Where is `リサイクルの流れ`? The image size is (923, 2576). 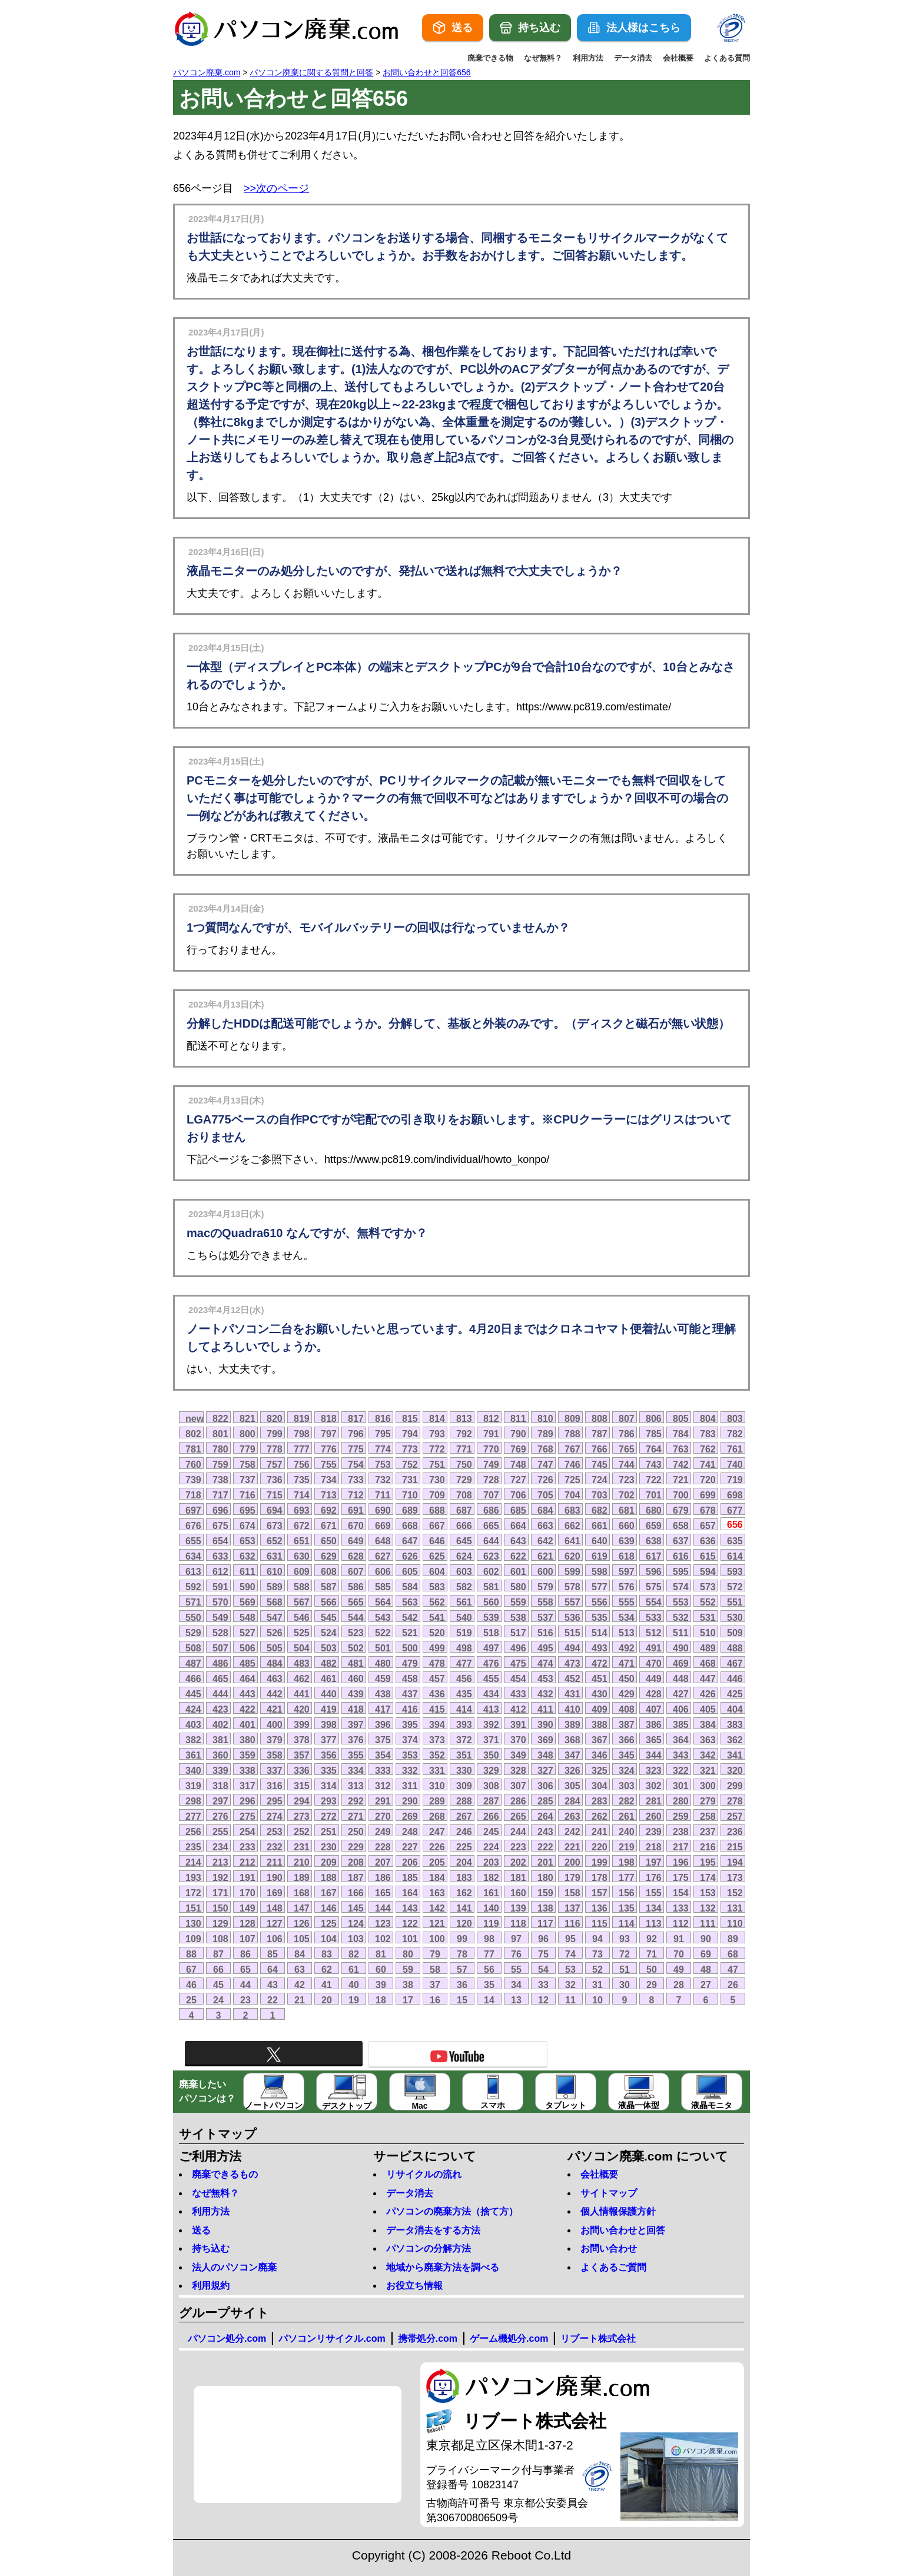 リサイクルの流れ is located at coordinates (424, 2174).